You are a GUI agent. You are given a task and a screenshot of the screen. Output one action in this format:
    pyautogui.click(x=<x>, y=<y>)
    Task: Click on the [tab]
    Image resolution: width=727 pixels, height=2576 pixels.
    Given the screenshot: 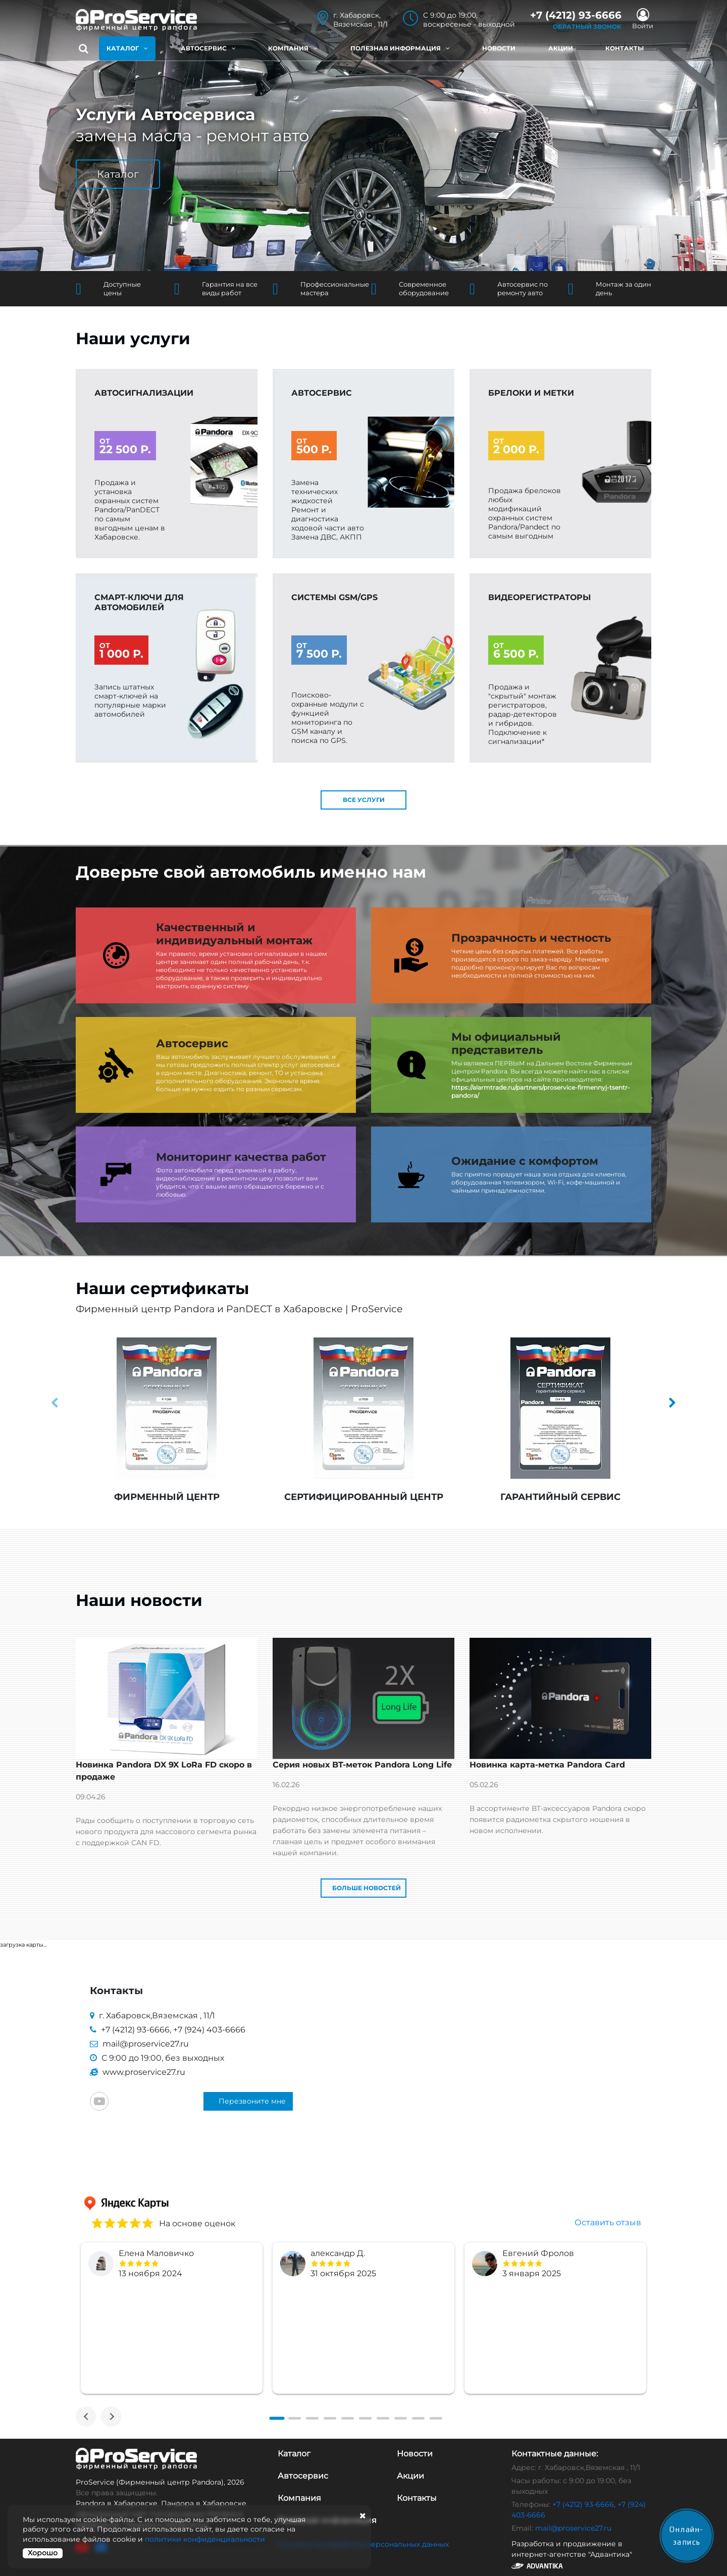 What is the action you would take?
    pyautogui.click(x=277, y=2419)
    